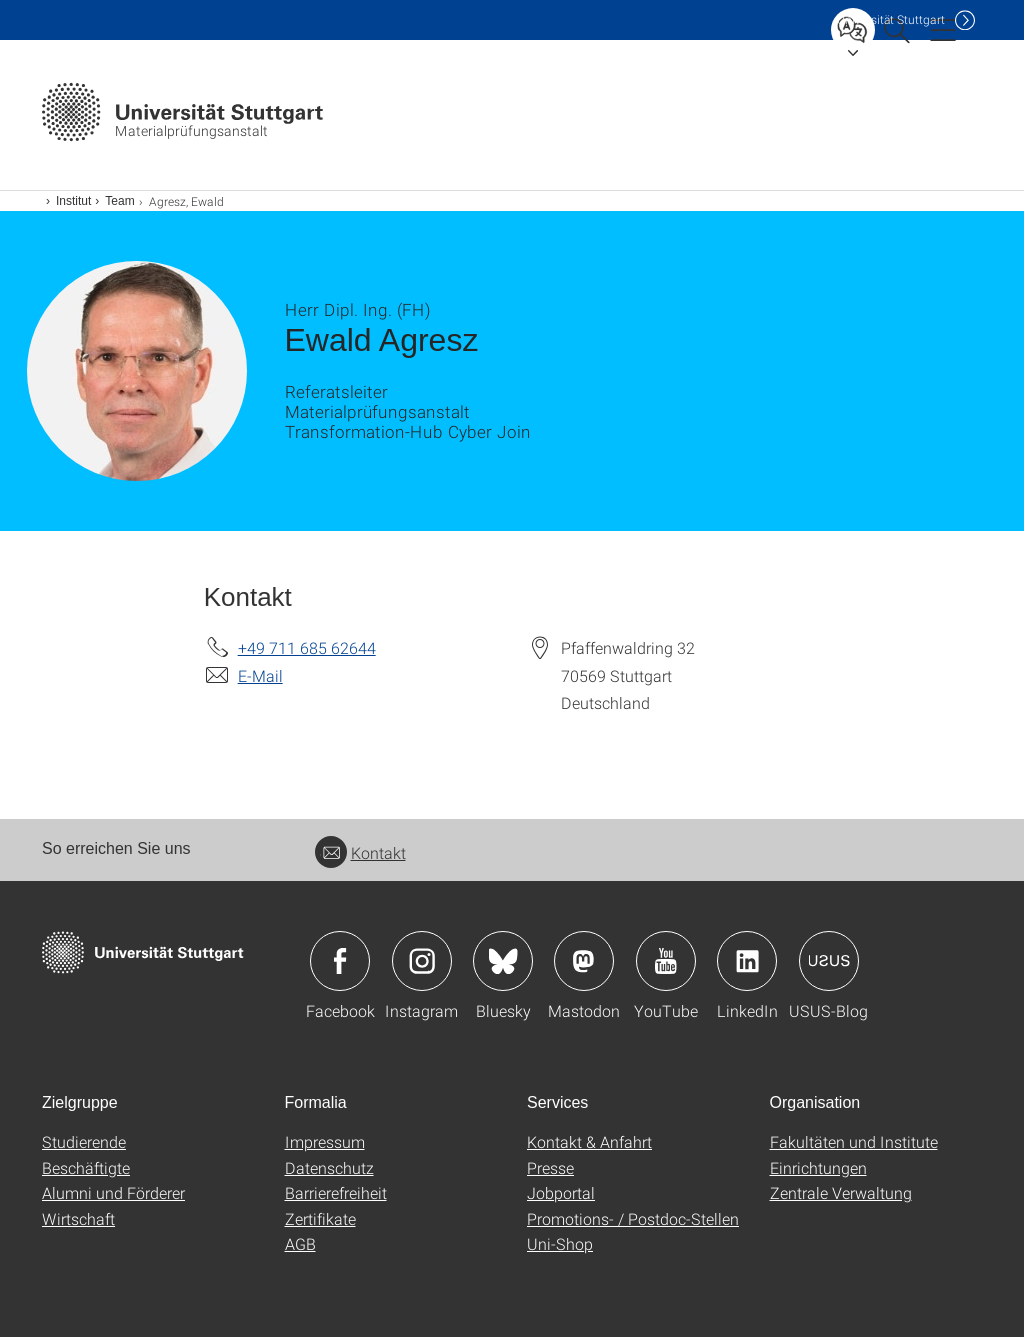 Image resolution: width=1024 pixels, height=1337 pixels. Describe the element at coordinates (818, 1167) in the screenshot. I see `Einrichtungen` at that location.